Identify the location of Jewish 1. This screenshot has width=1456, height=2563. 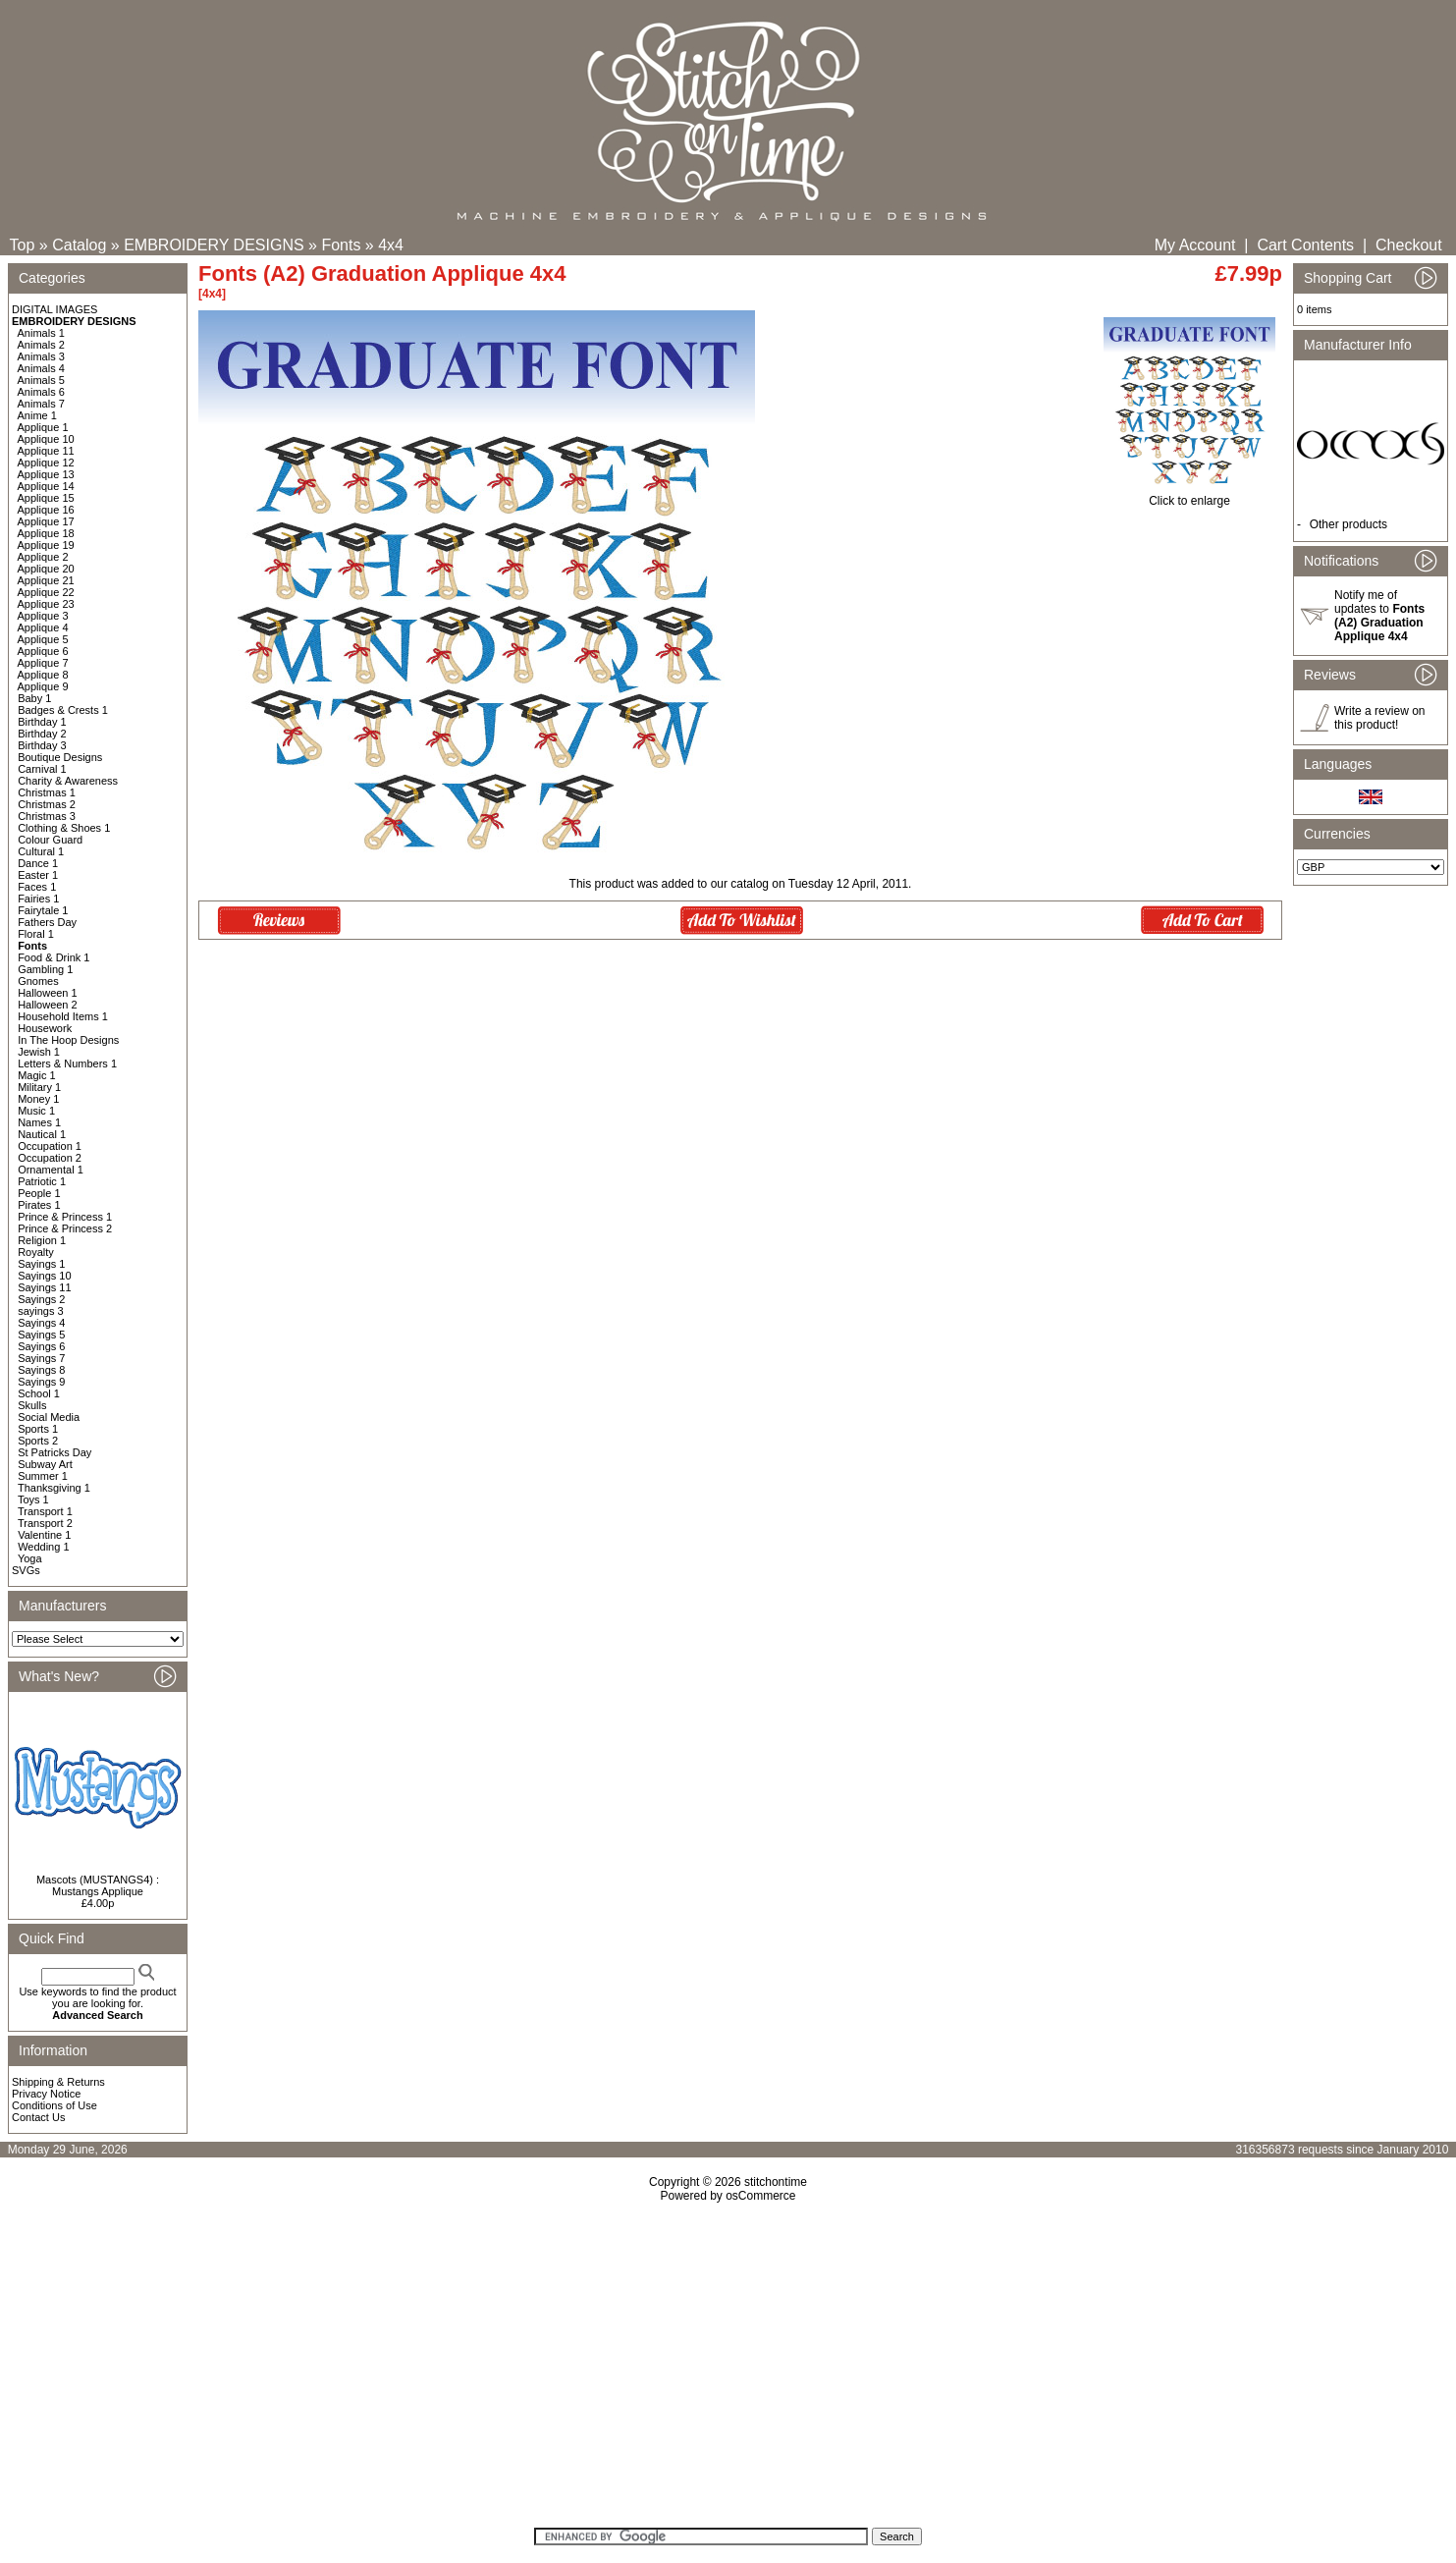
(39, 1052).